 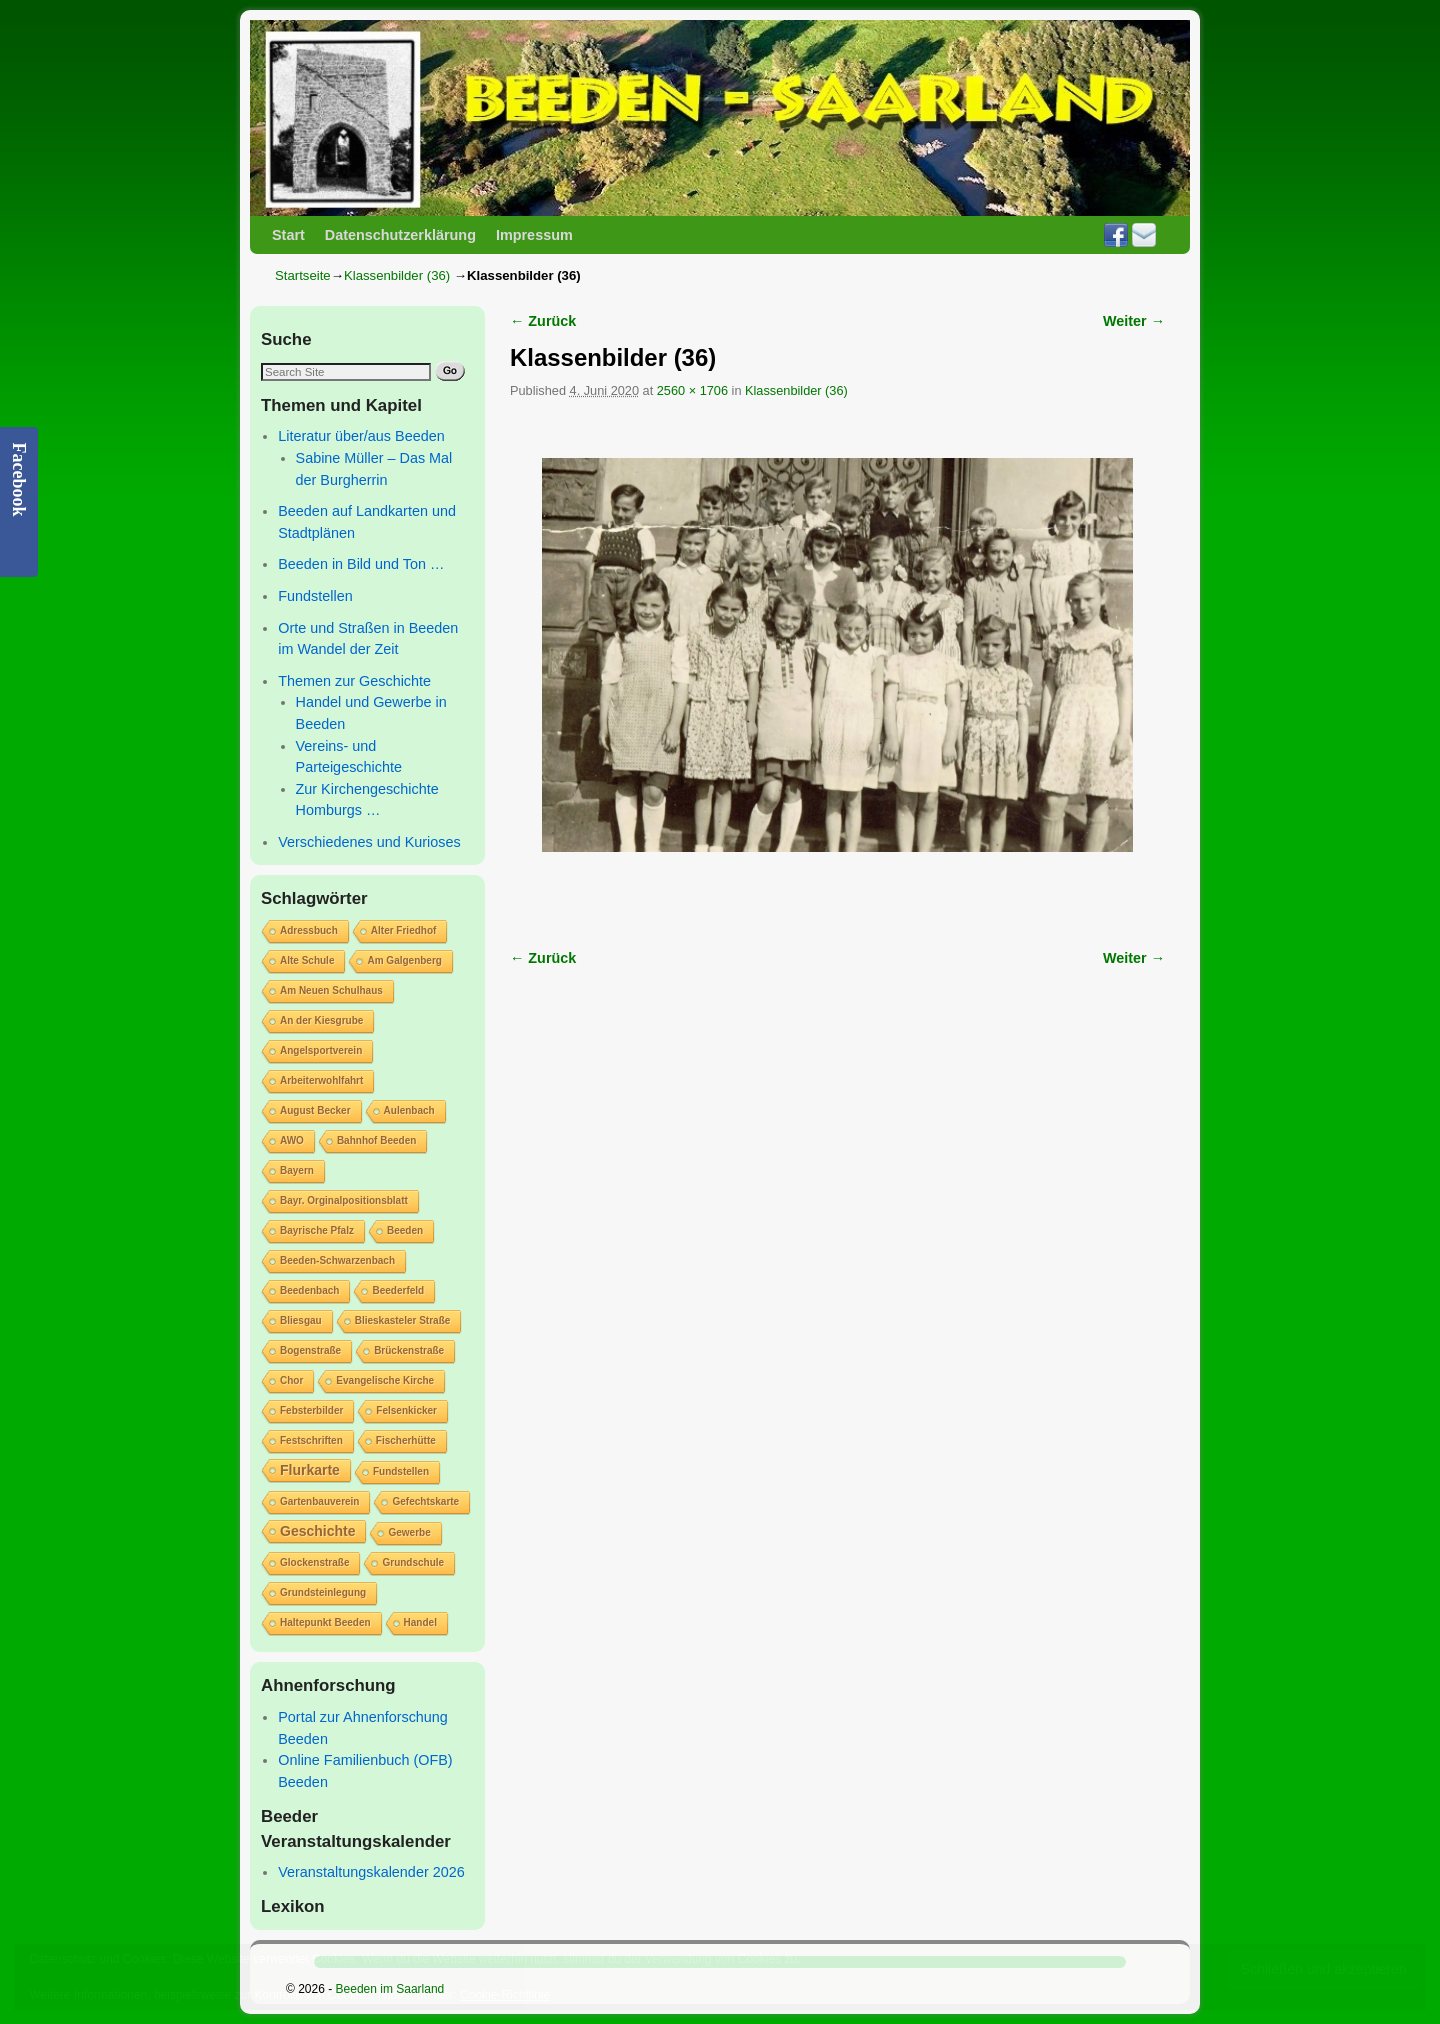 I want to click on Febsterbilder [Febsterbilder (1 Eintrag)], so click(x=311, y=1410).